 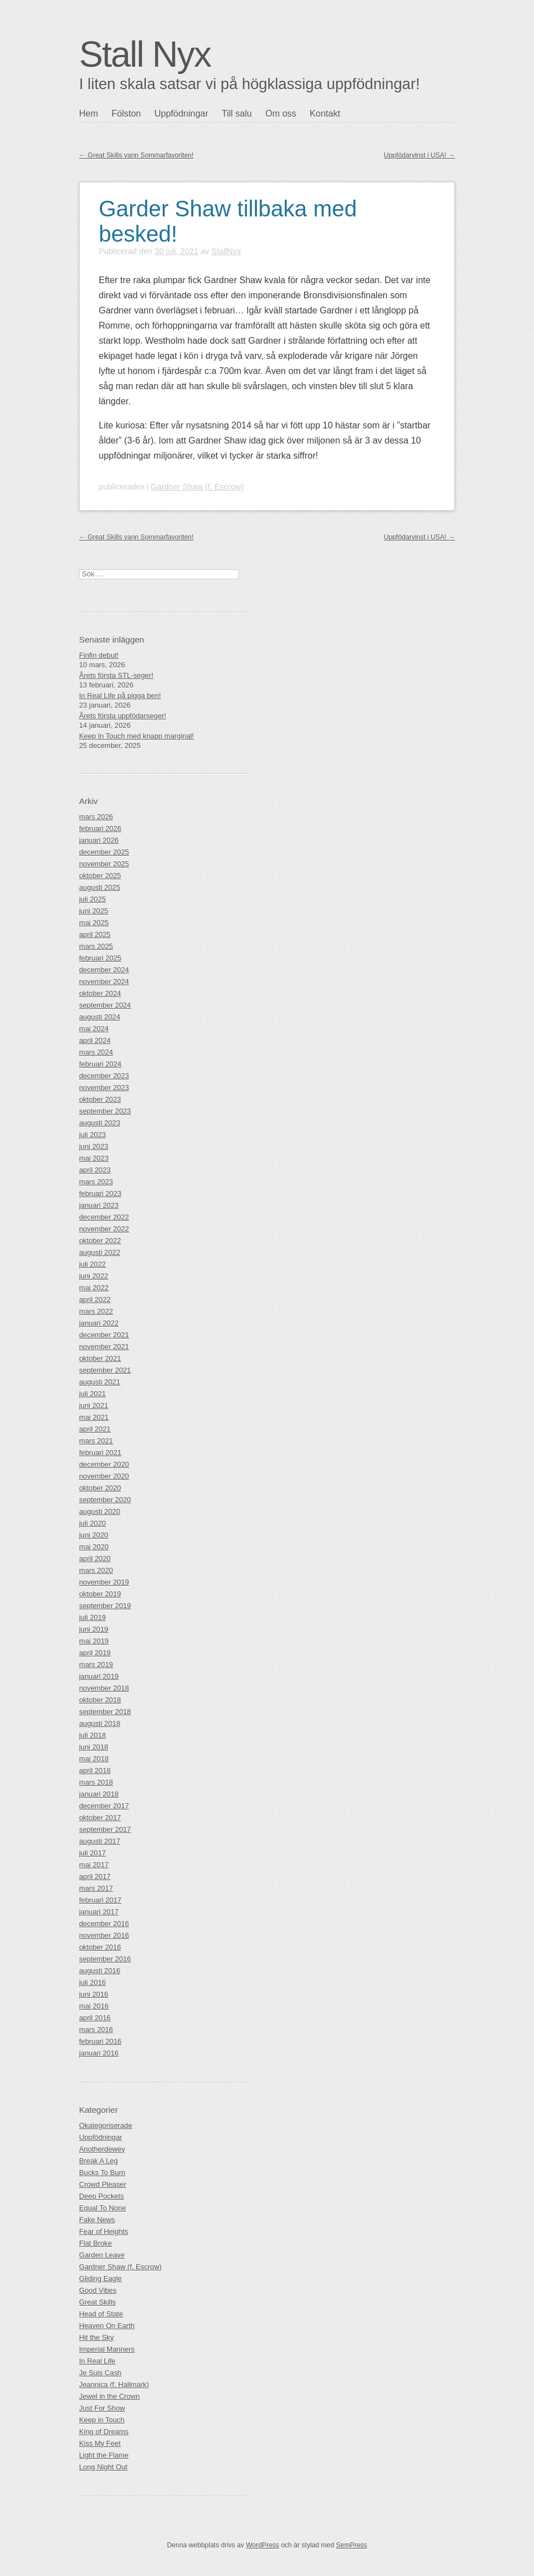 I want to click on Imperial Manners, so click(x=107, y=2349).